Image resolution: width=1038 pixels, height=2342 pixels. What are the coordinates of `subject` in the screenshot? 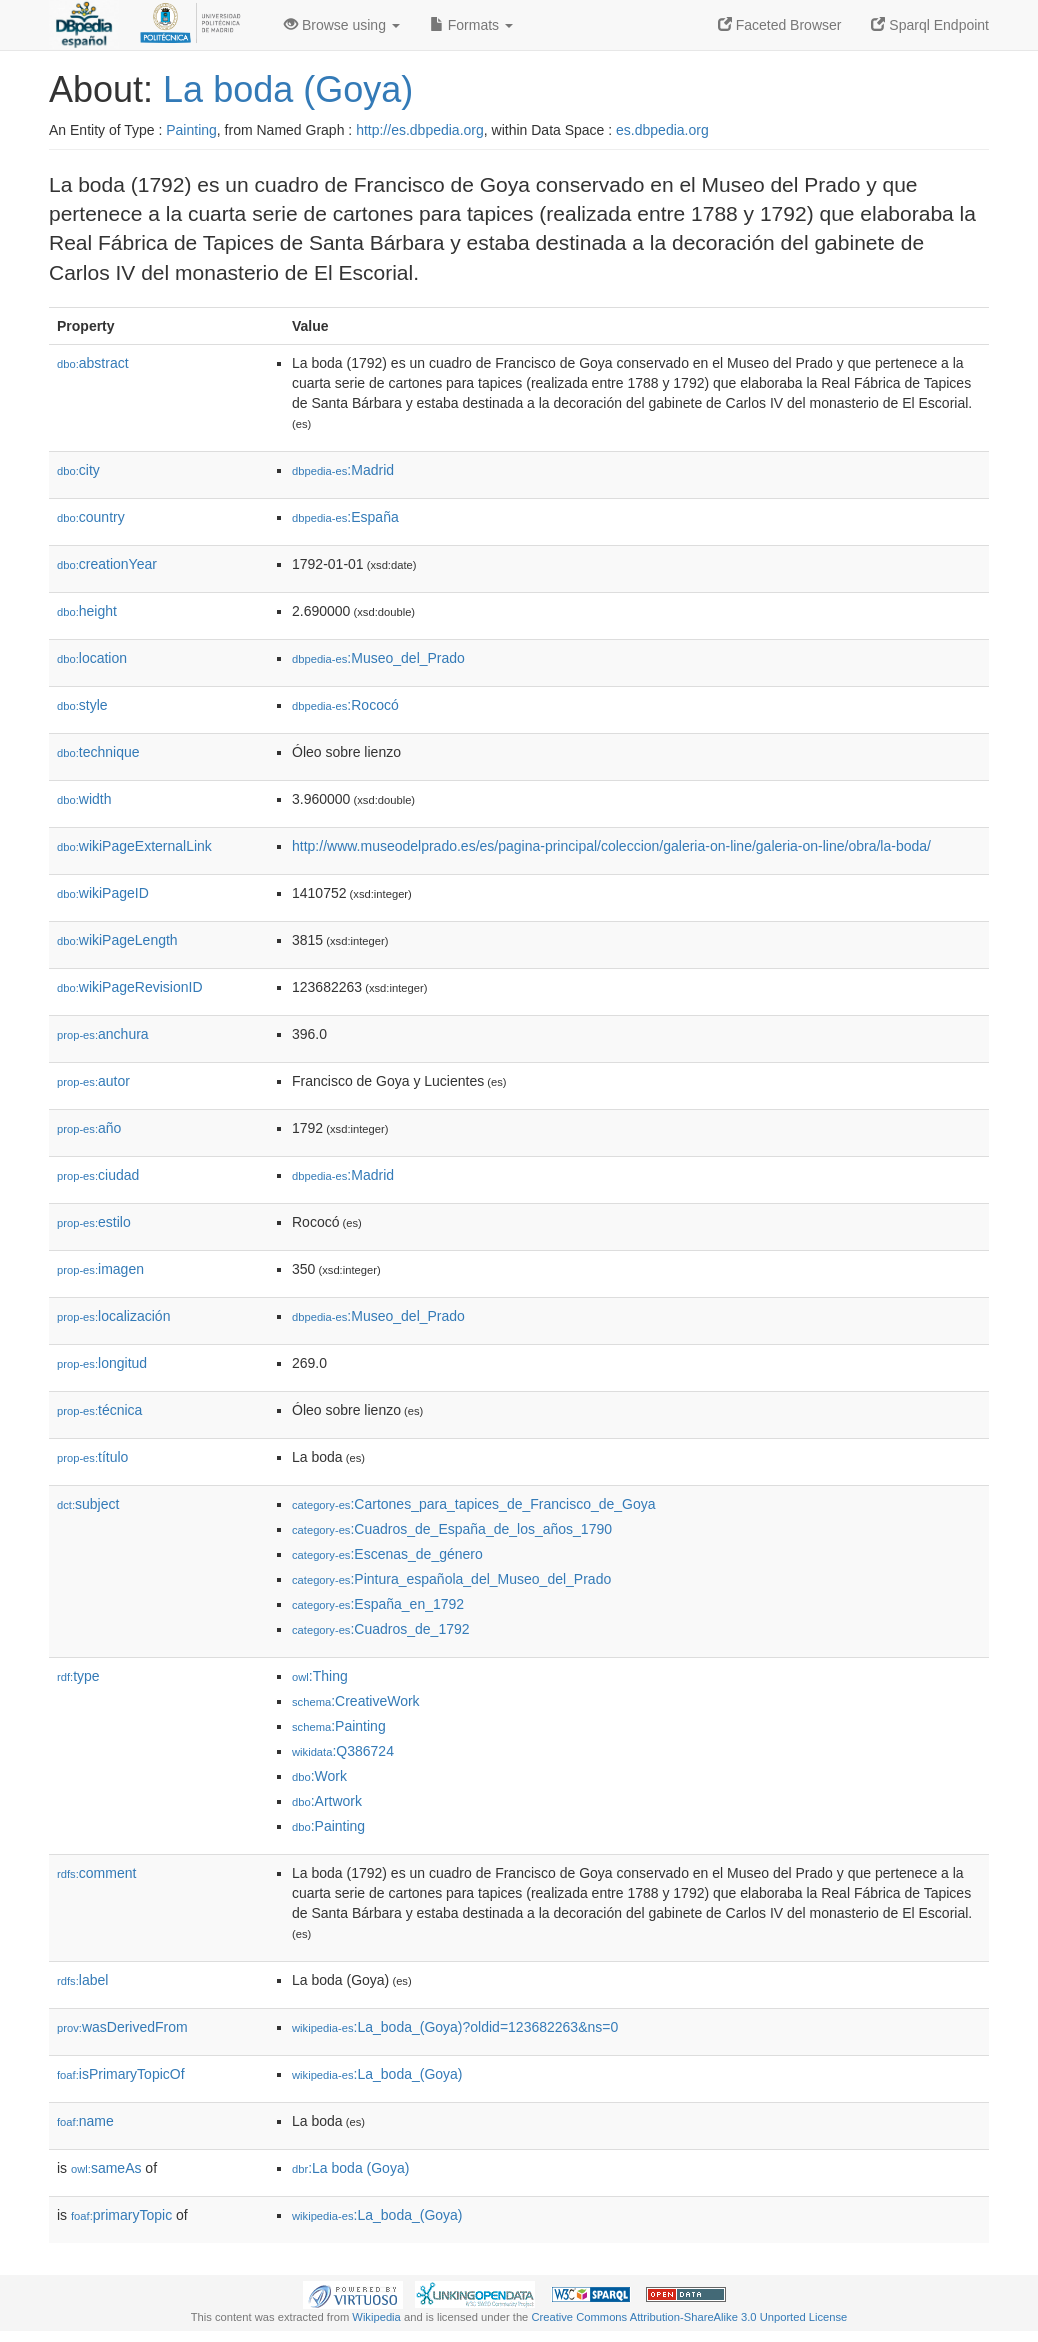 It's located at (88, 1504).